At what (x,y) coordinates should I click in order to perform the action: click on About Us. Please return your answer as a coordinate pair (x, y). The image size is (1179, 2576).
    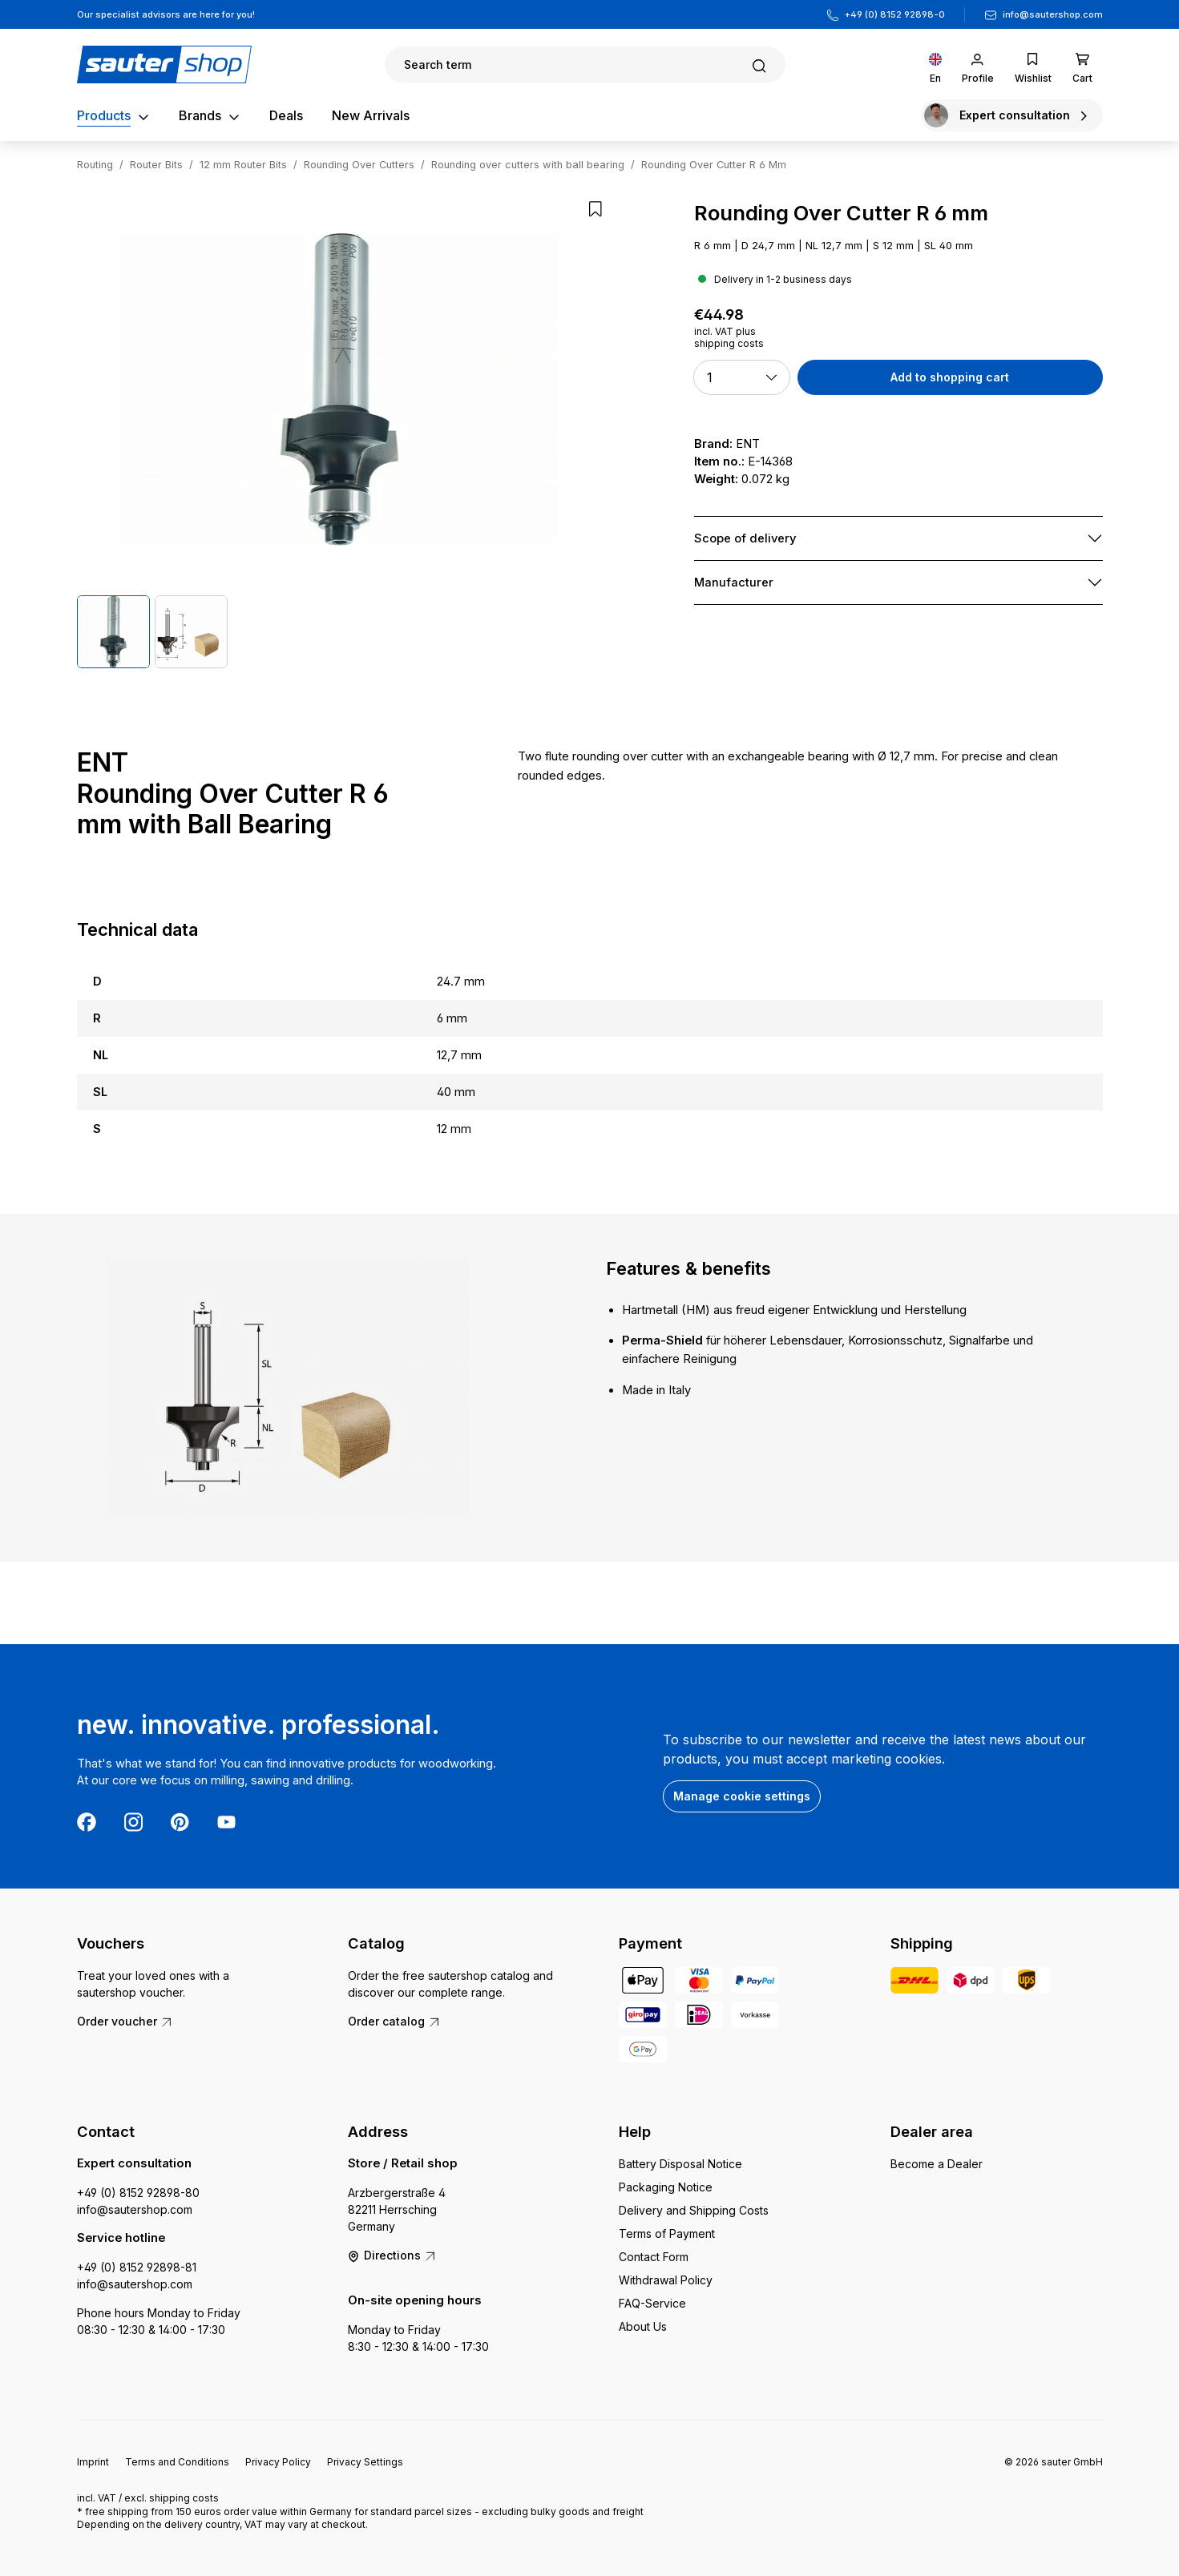
    Looking at the image, I should click on (643, 2326).